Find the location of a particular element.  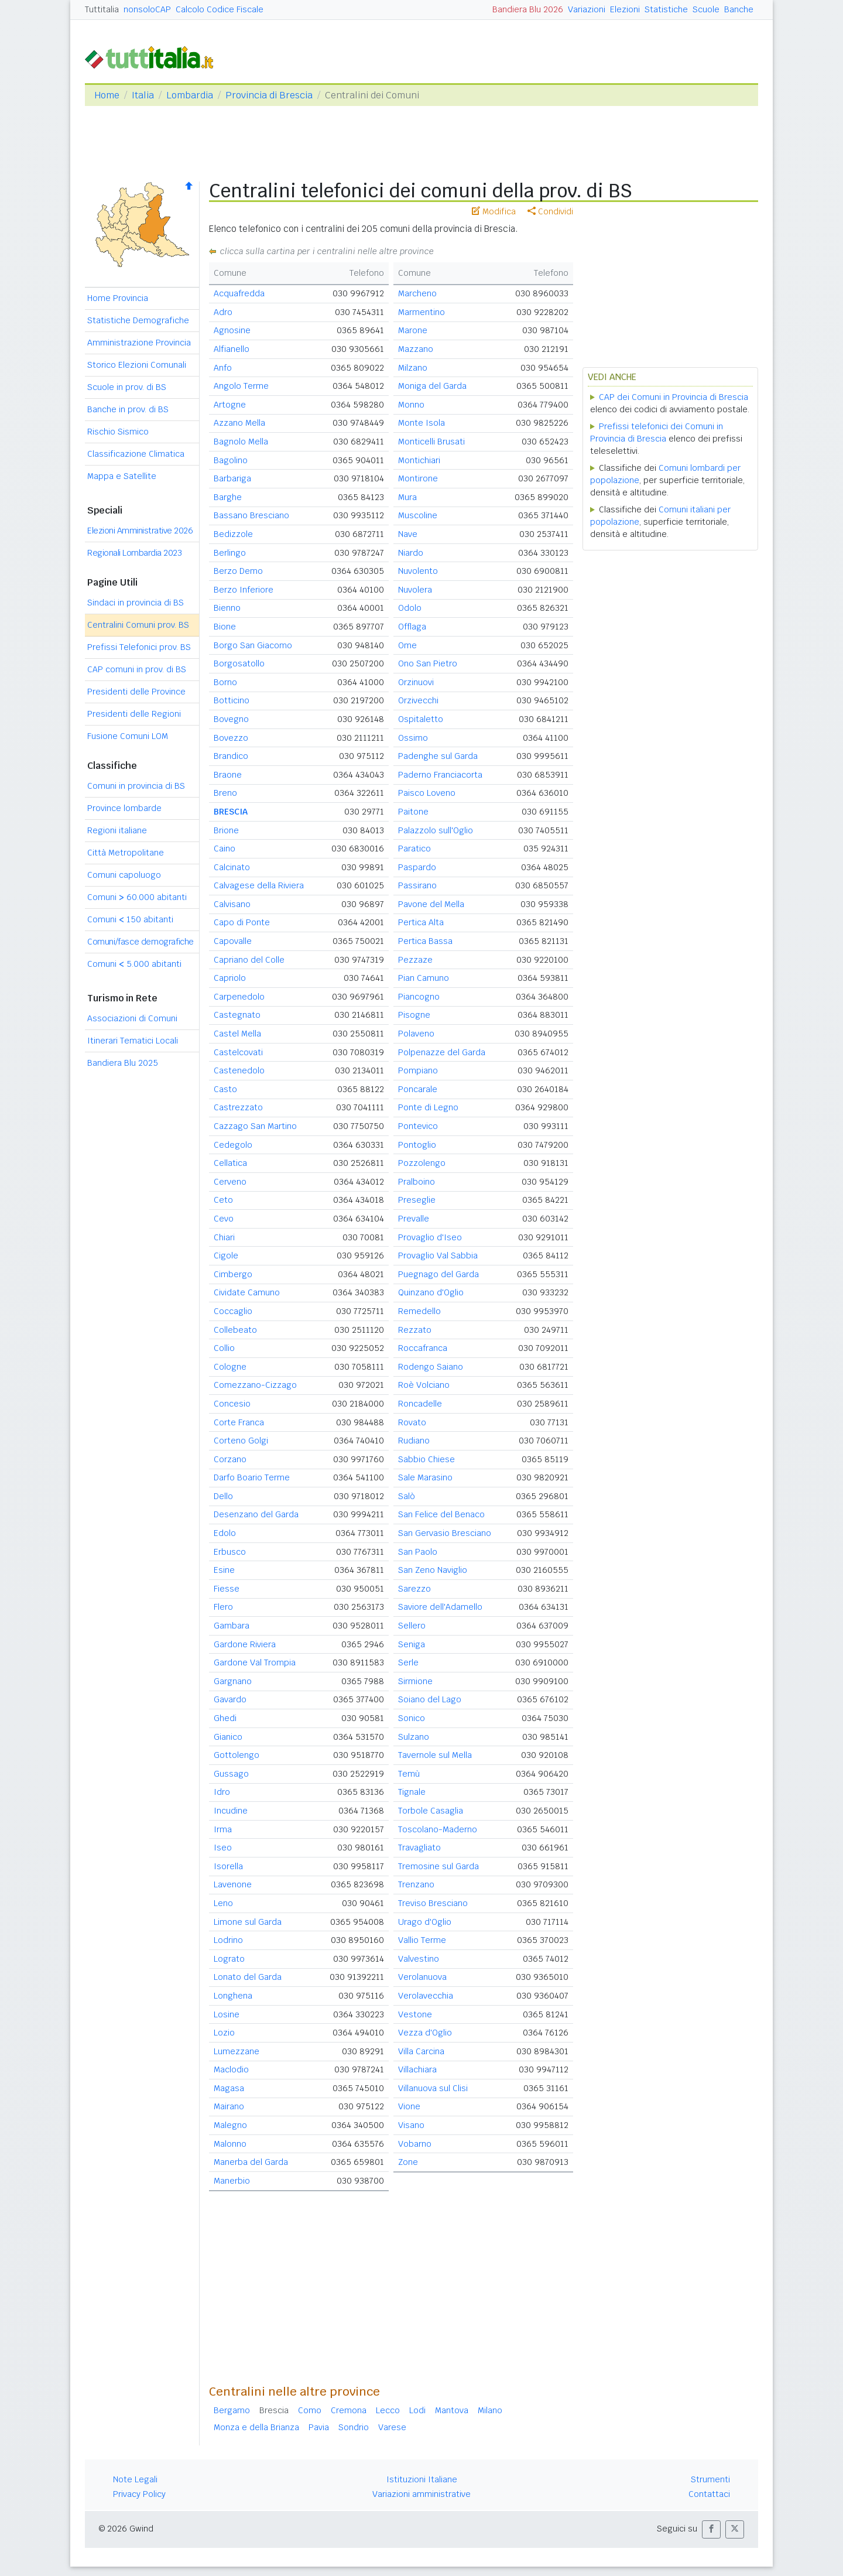

Capriolo is located at coordinates (230, 978).